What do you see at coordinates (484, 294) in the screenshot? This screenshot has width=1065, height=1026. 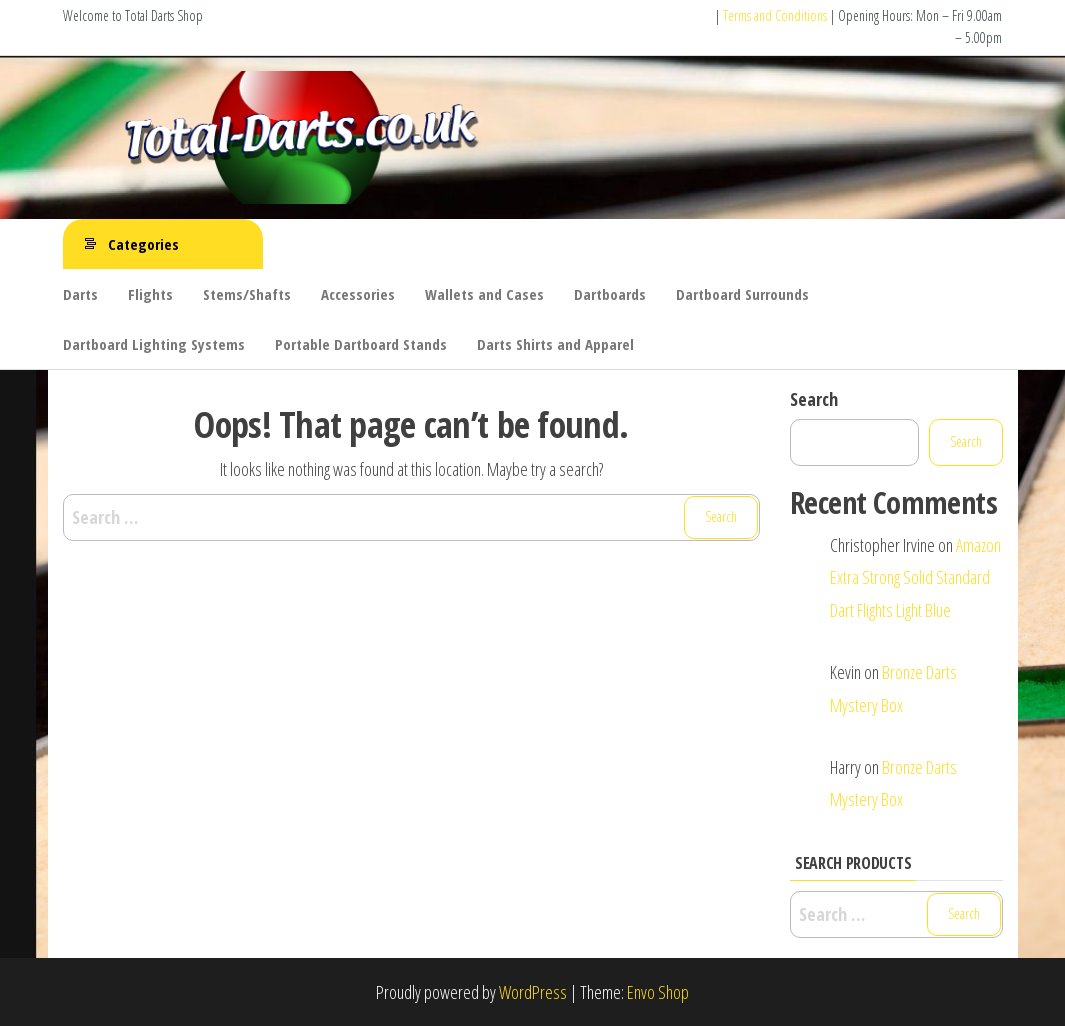 I see `Wallets and Cases` at bounding box center [484, 294].